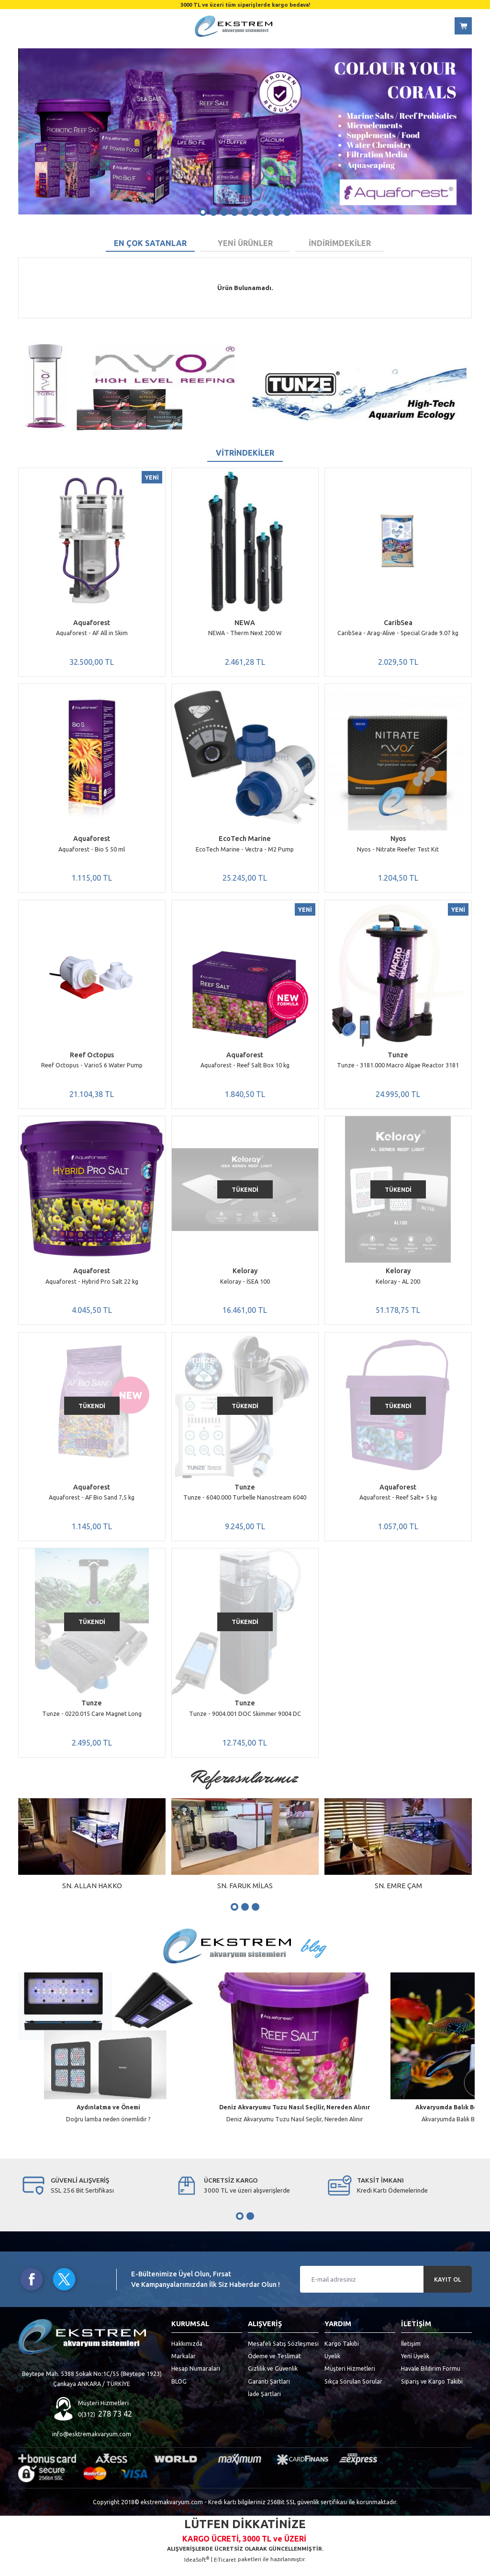 This screenshot has width=490, height=2576. Describe the element at coordinates (245, 840) in the screenshot. I see `EcoTech Marine` at that location.